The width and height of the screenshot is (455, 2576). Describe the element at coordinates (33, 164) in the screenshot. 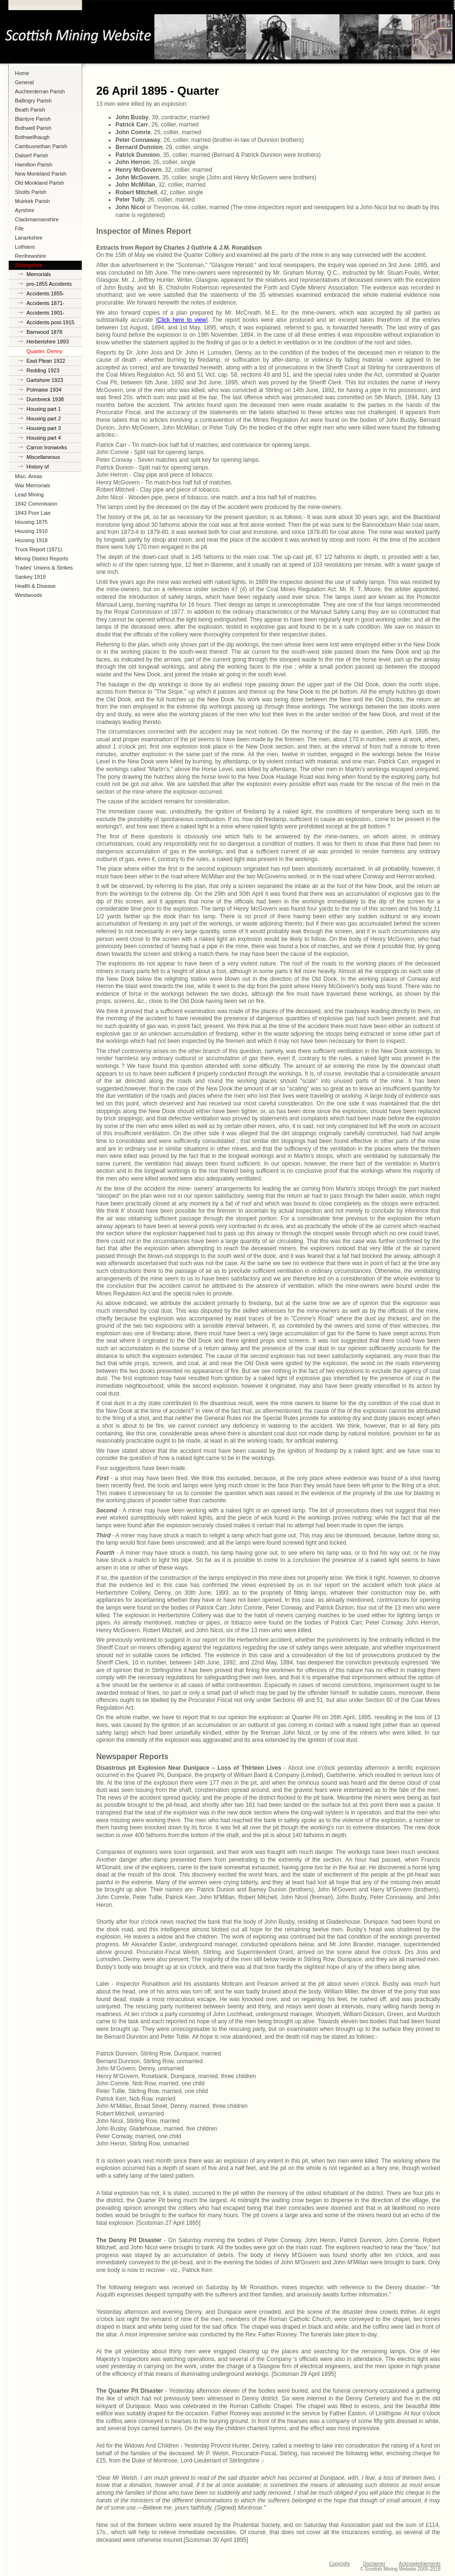

I see `Hamilton Parish` at that location.